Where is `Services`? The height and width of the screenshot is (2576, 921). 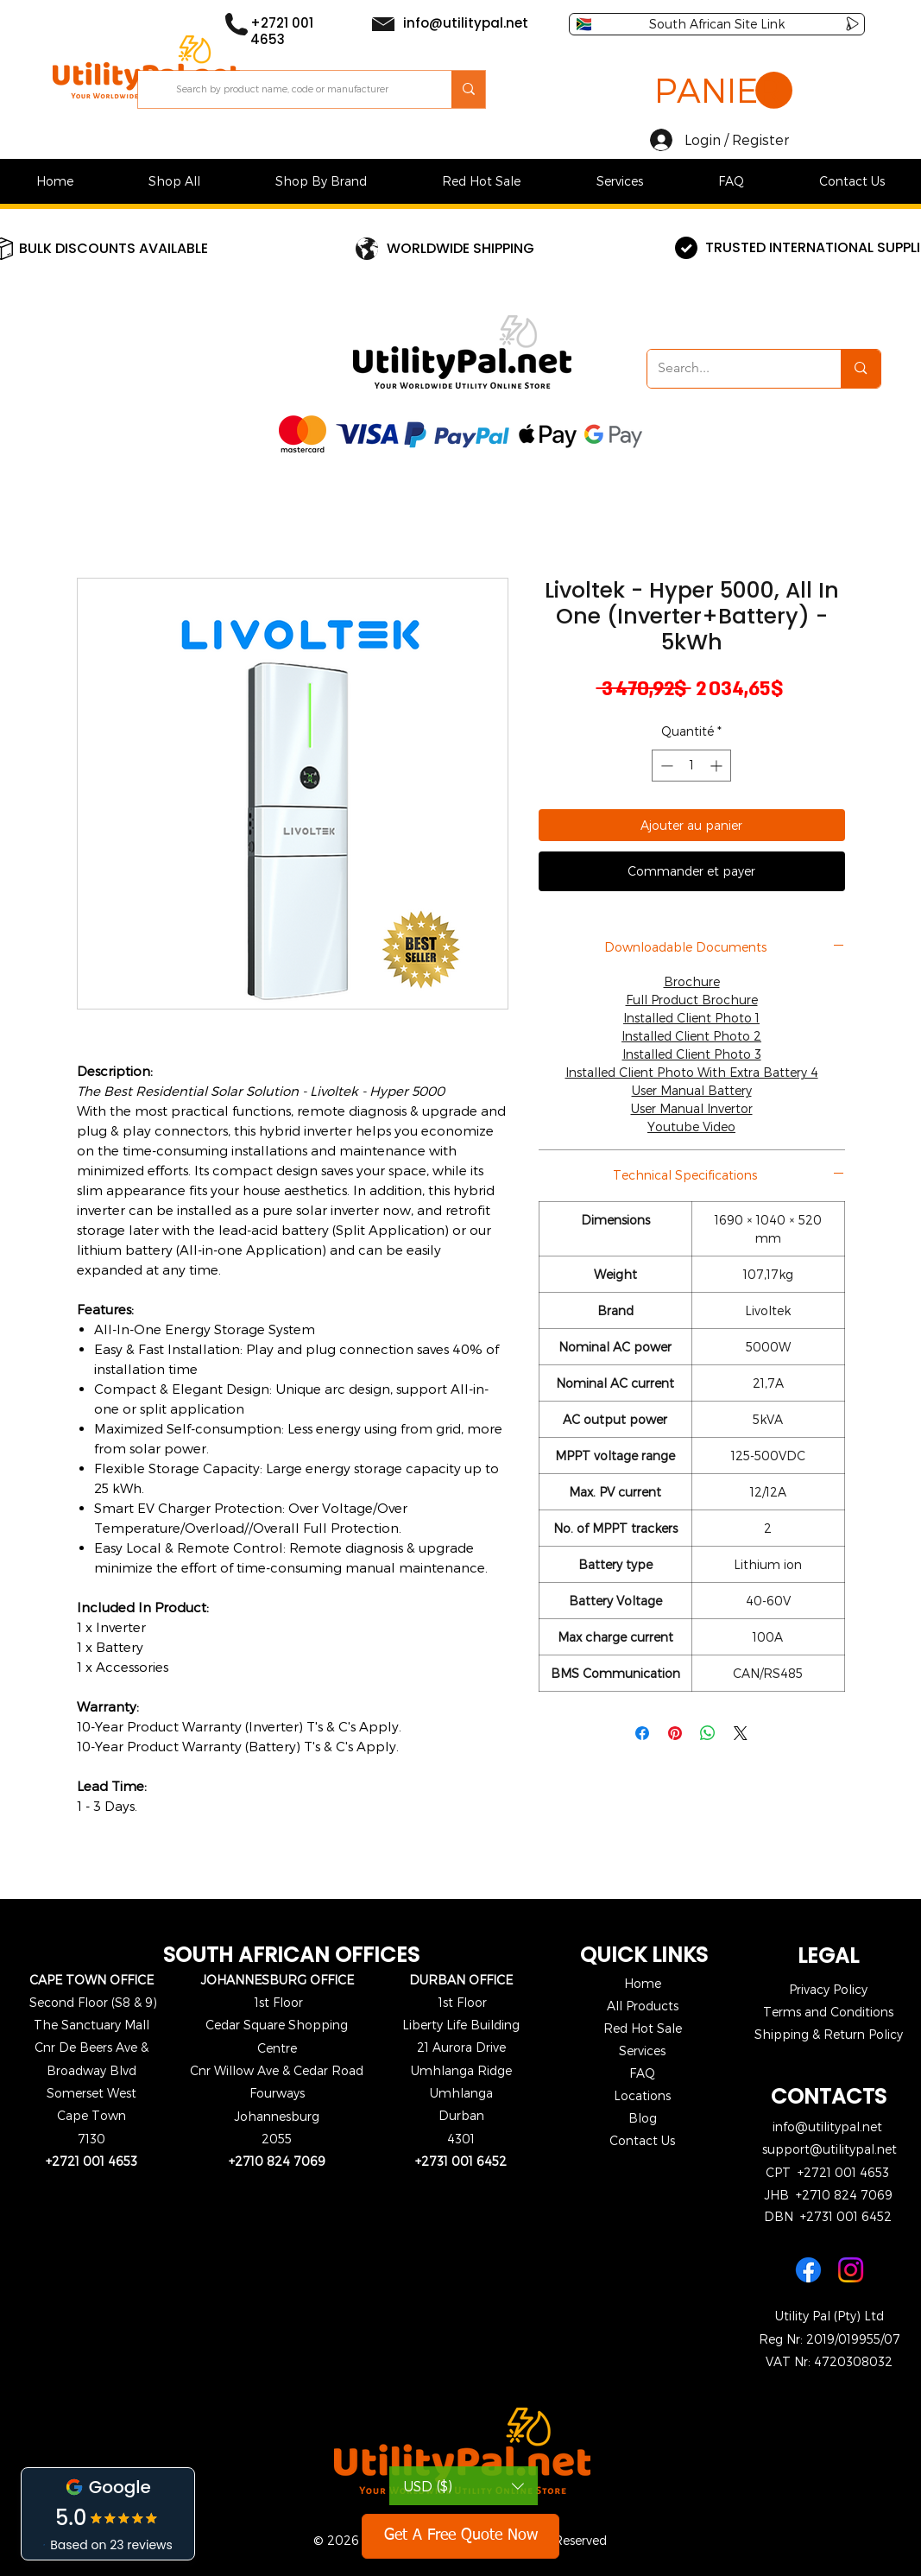 Services is located at coordinates (642, 2050).